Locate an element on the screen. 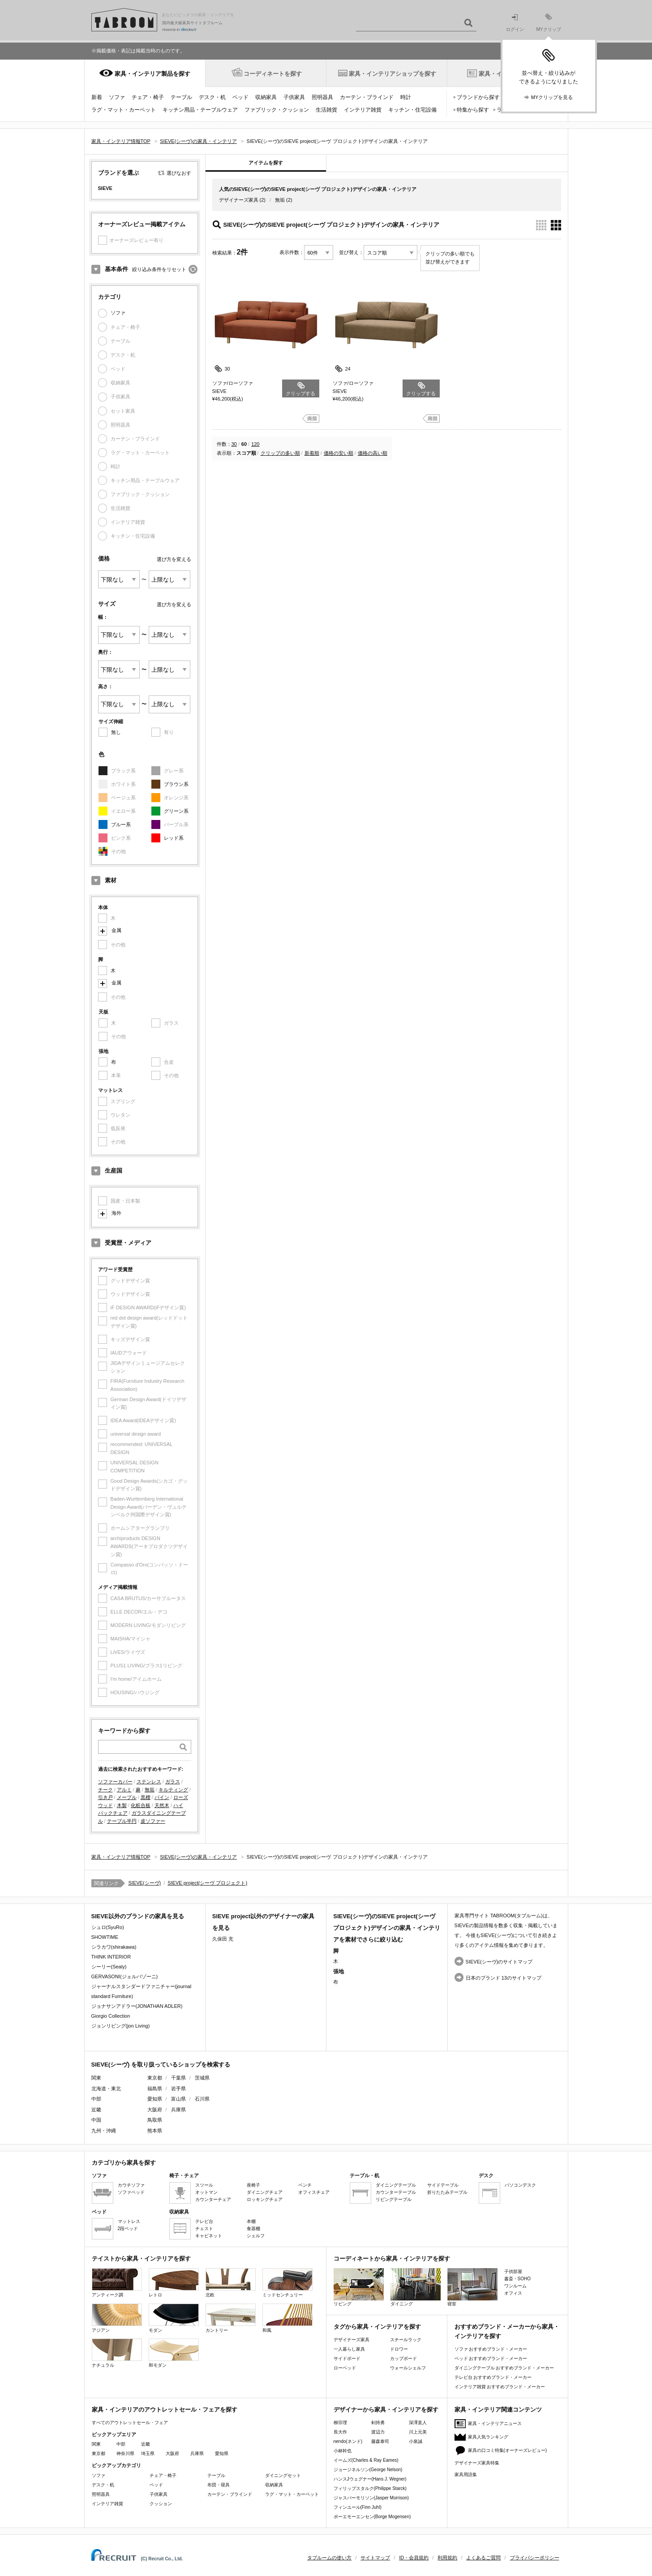 The image size is (652, 2576). レッド系 is located at coordinates (174, 838).